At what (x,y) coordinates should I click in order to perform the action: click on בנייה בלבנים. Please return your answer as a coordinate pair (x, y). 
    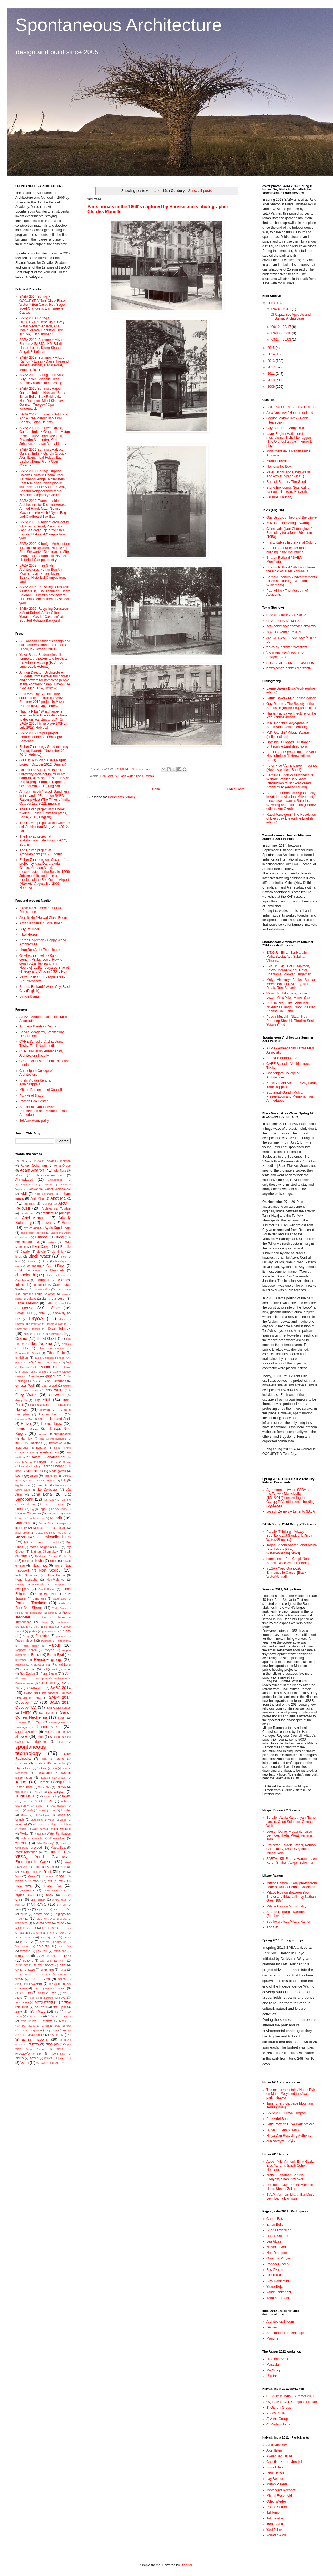
    Looking at the image, I should click on (42, 1914).